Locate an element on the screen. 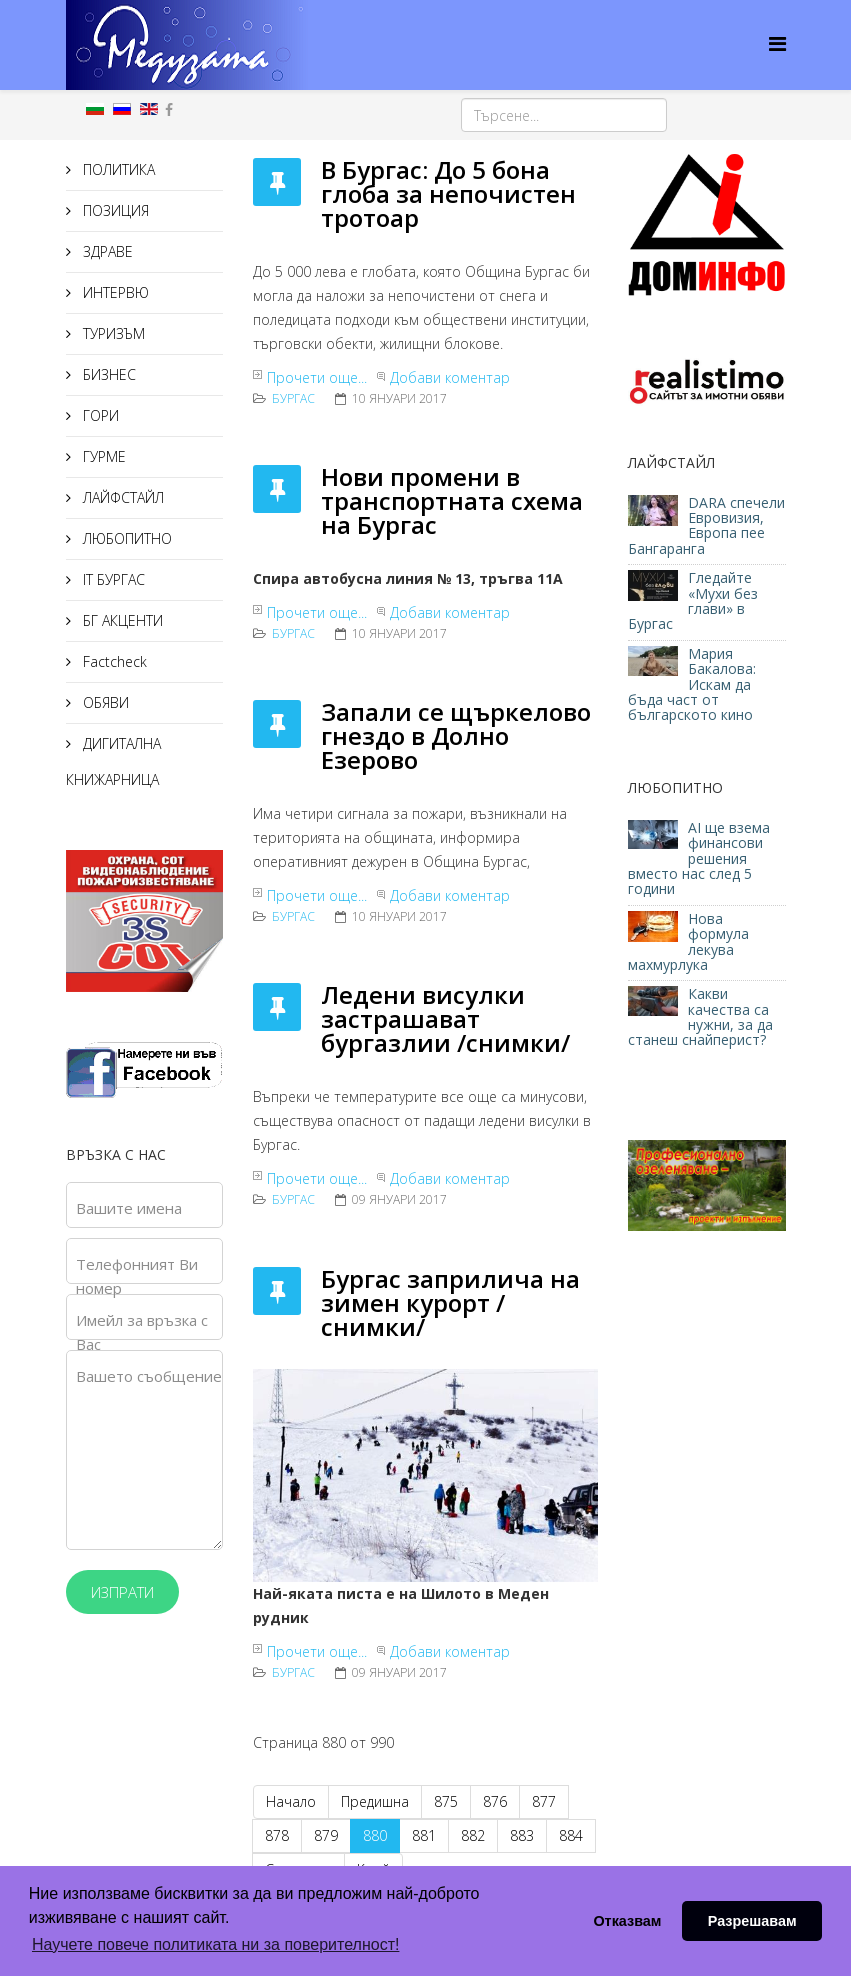  881 is located at coordinates (424, 1835).